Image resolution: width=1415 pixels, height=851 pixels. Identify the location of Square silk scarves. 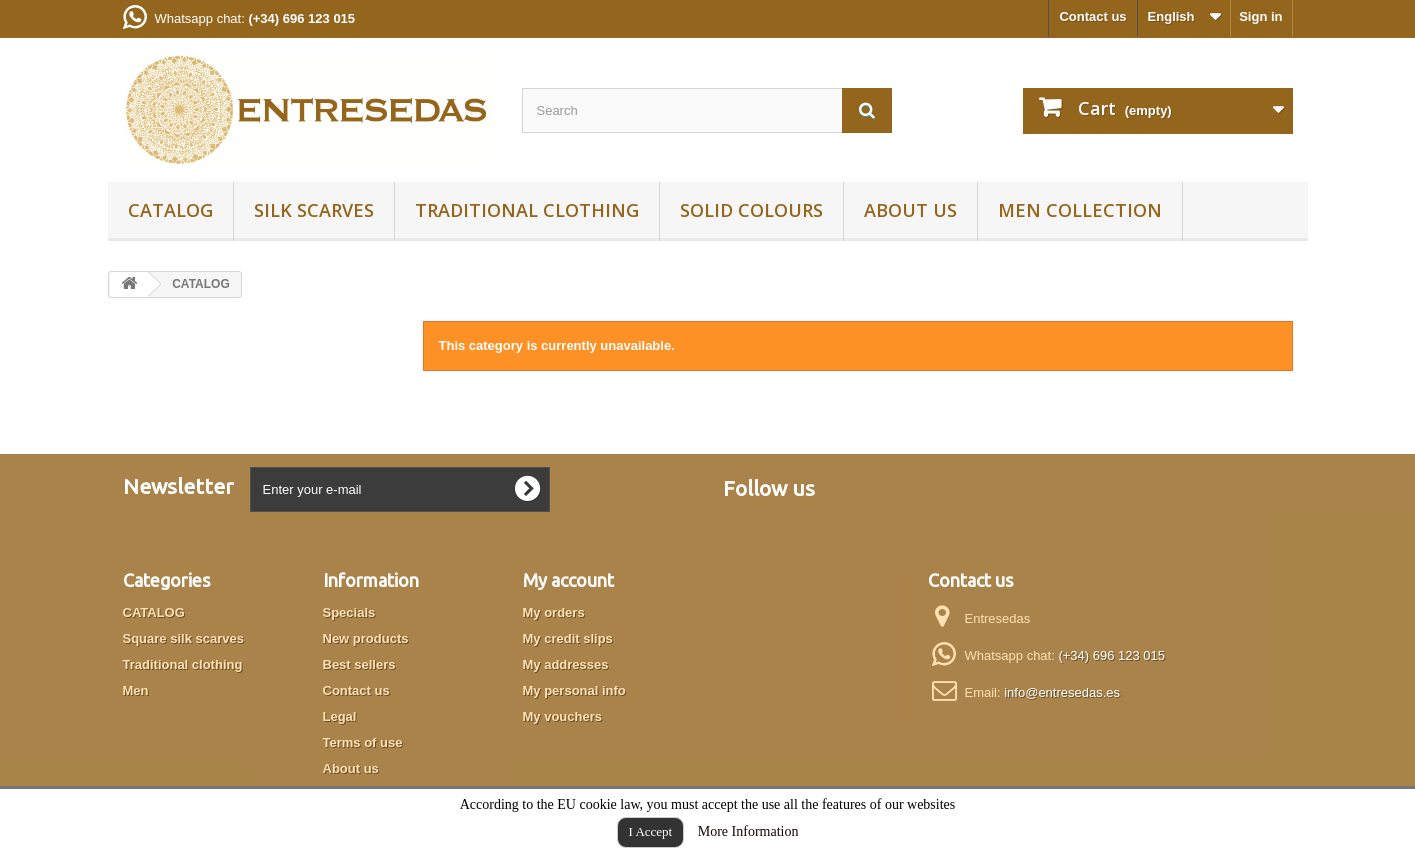
(183, 638).